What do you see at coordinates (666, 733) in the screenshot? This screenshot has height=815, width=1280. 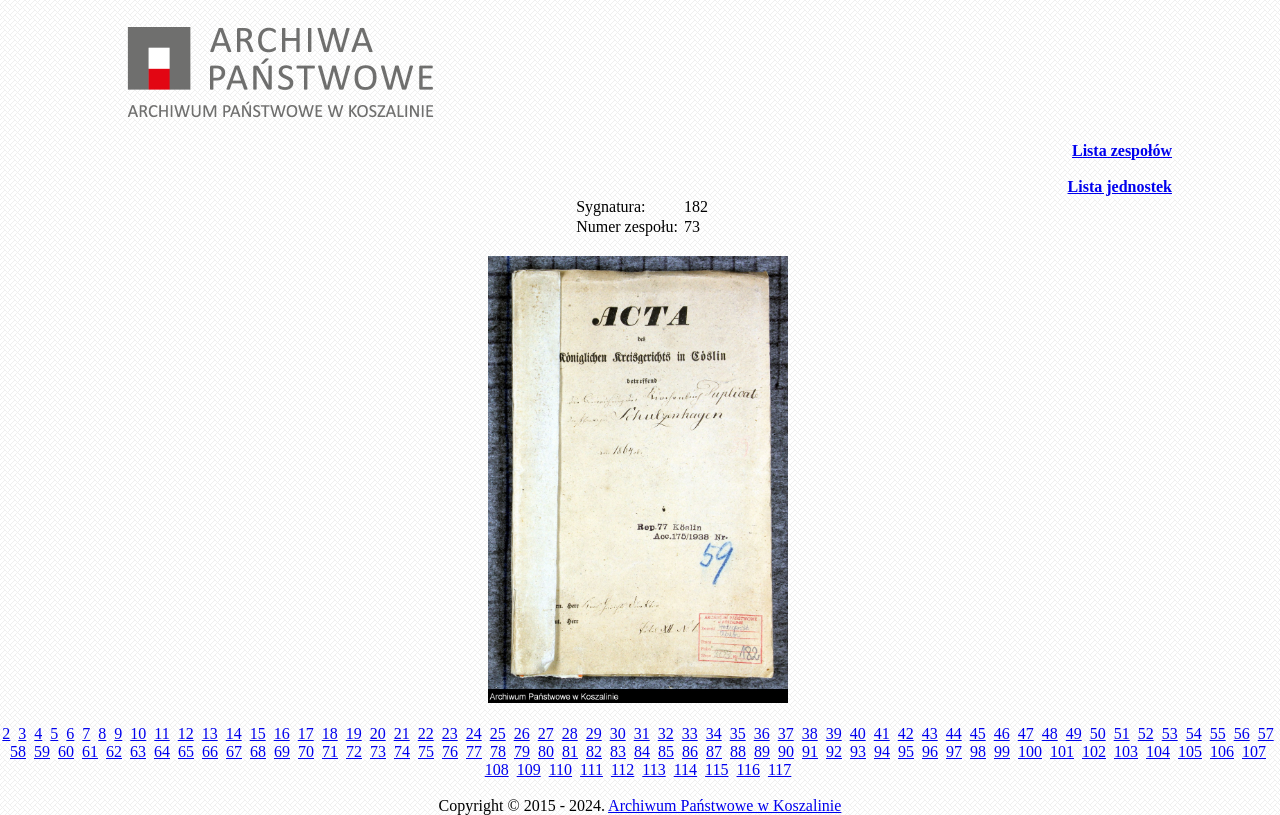 I see `32` at bounding box center [666, 733].